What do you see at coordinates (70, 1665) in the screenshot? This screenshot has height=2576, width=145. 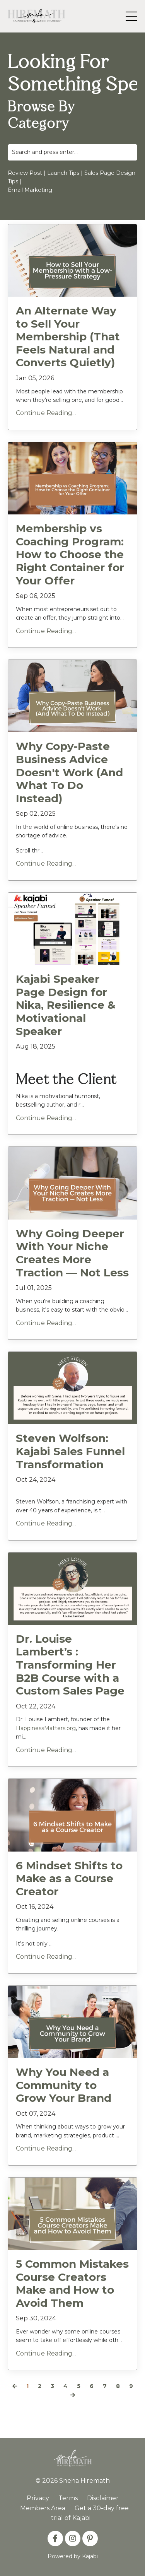 I see `Dr. Louise Lambert’s : Transforming Her B2B Course with a Custom Sales Page` at bounding box center [70, 1665].